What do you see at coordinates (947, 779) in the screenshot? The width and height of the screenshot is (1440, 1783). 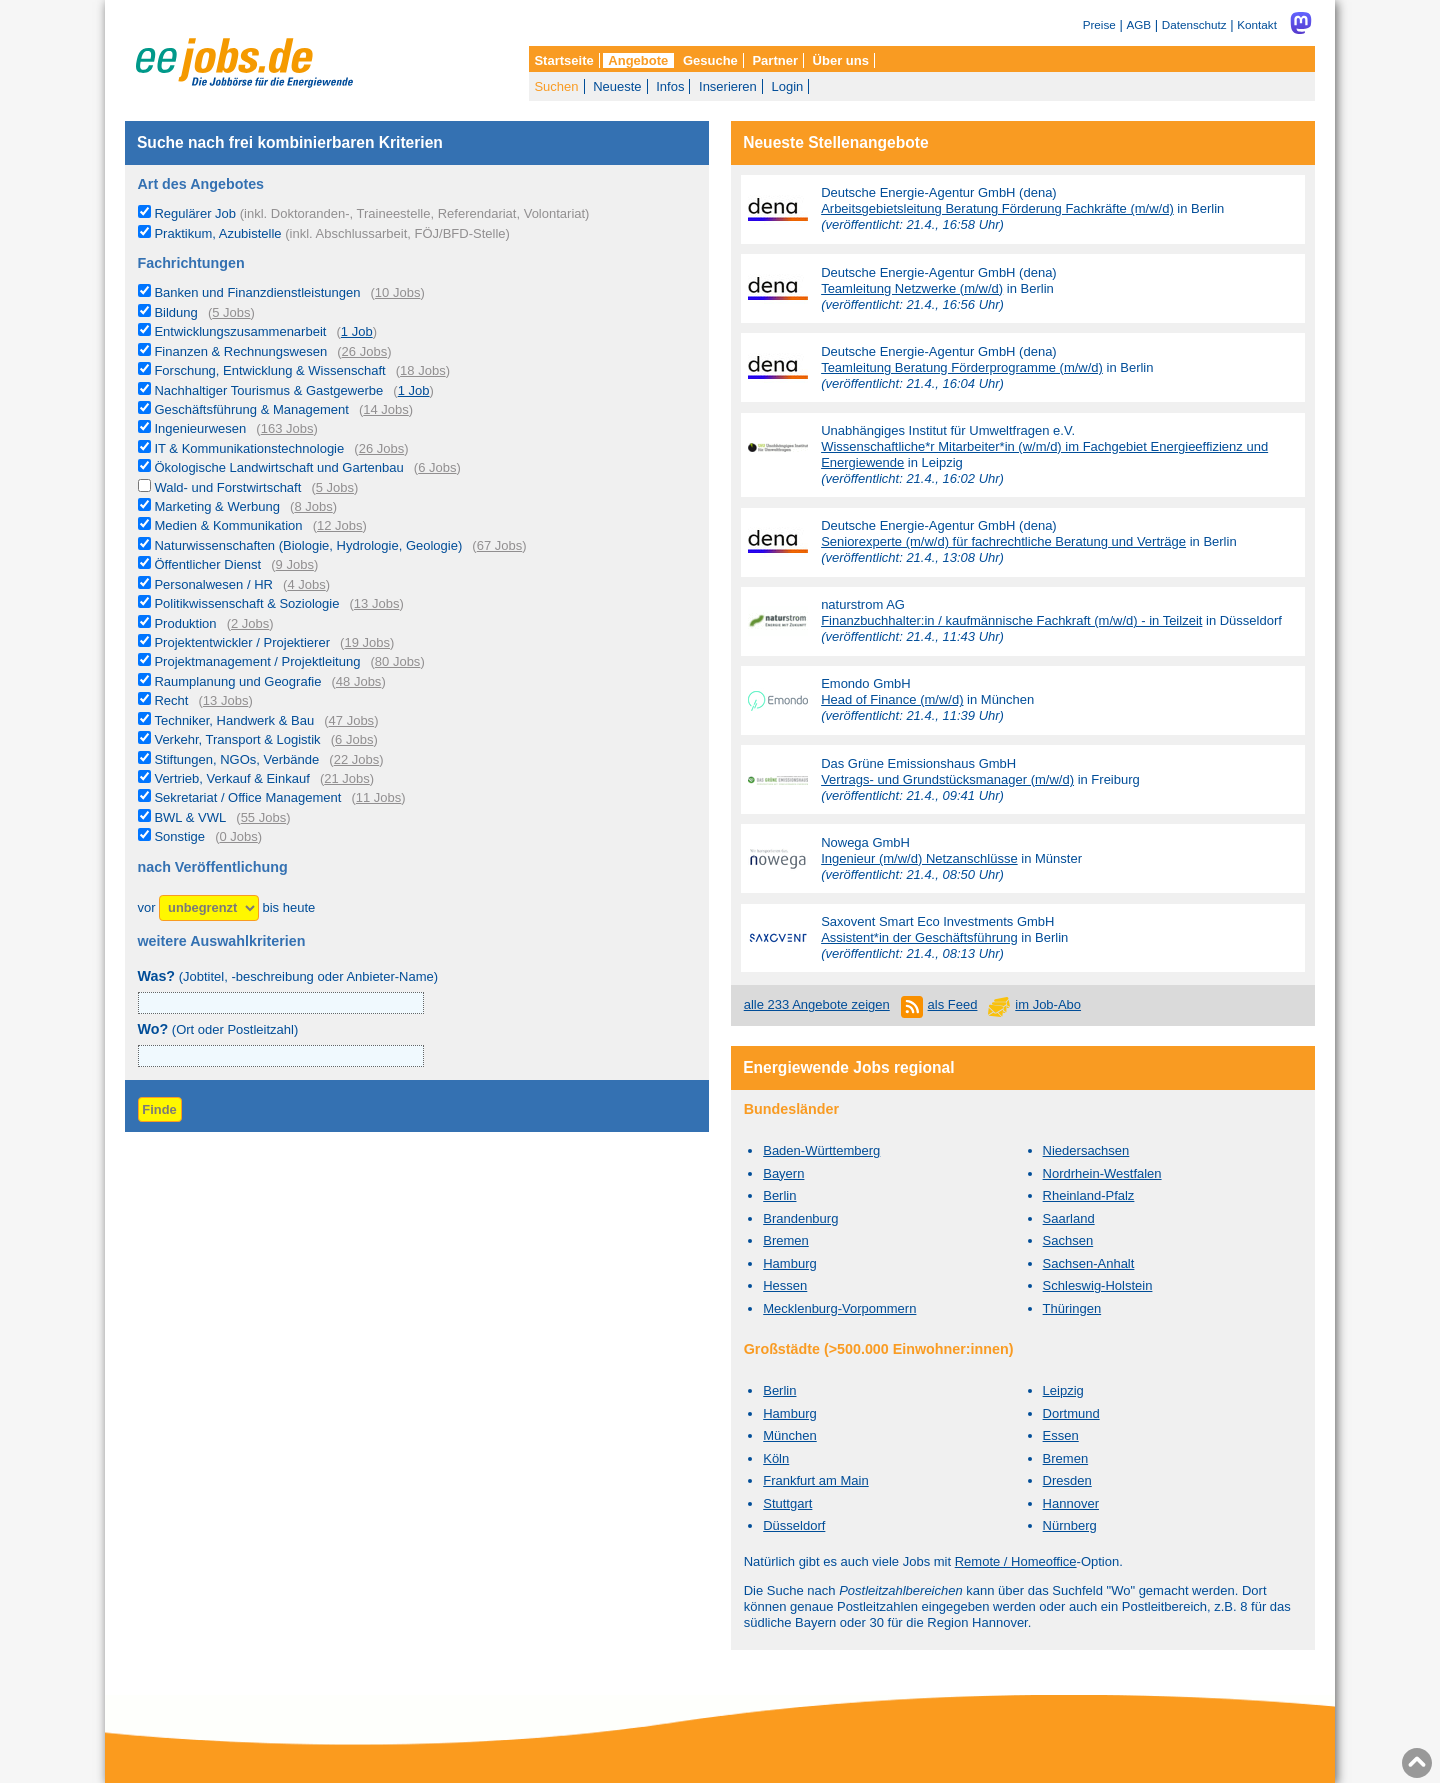 I see `Vertrags- und Grundstücksmanager (m/w/d)` at bounding box center [947, 779].